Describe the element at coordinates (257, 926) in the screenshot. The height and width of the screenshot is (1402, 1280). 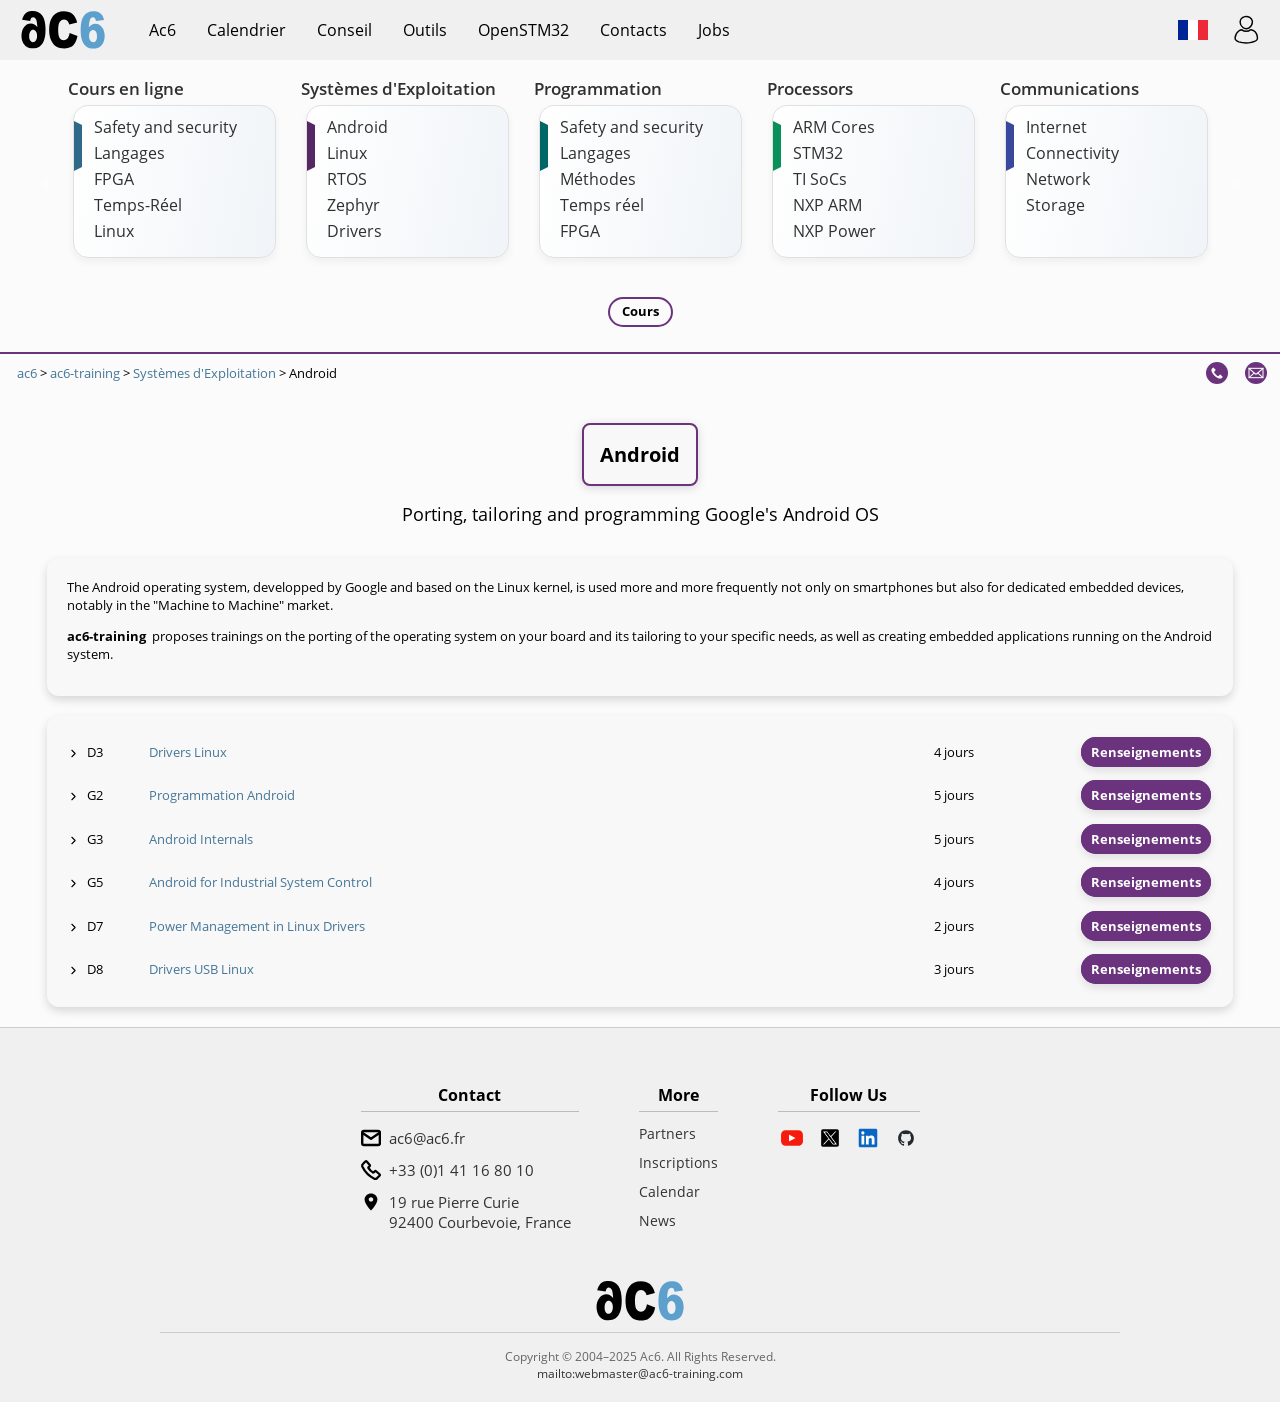
I see `Power Management in Linux Drivers` at that location.